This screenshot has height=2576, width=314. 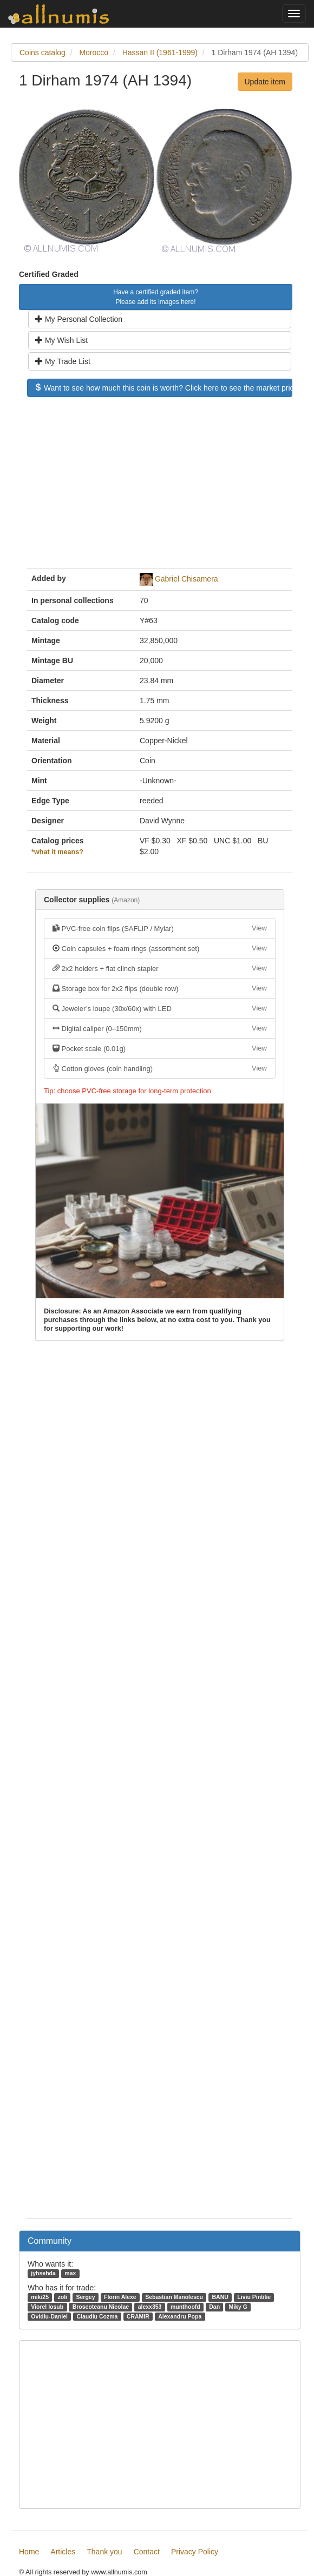 What do you see at coordinates (62, 2297) in the screenshot?
I see `zoli` at bounding box center [62, 2297].